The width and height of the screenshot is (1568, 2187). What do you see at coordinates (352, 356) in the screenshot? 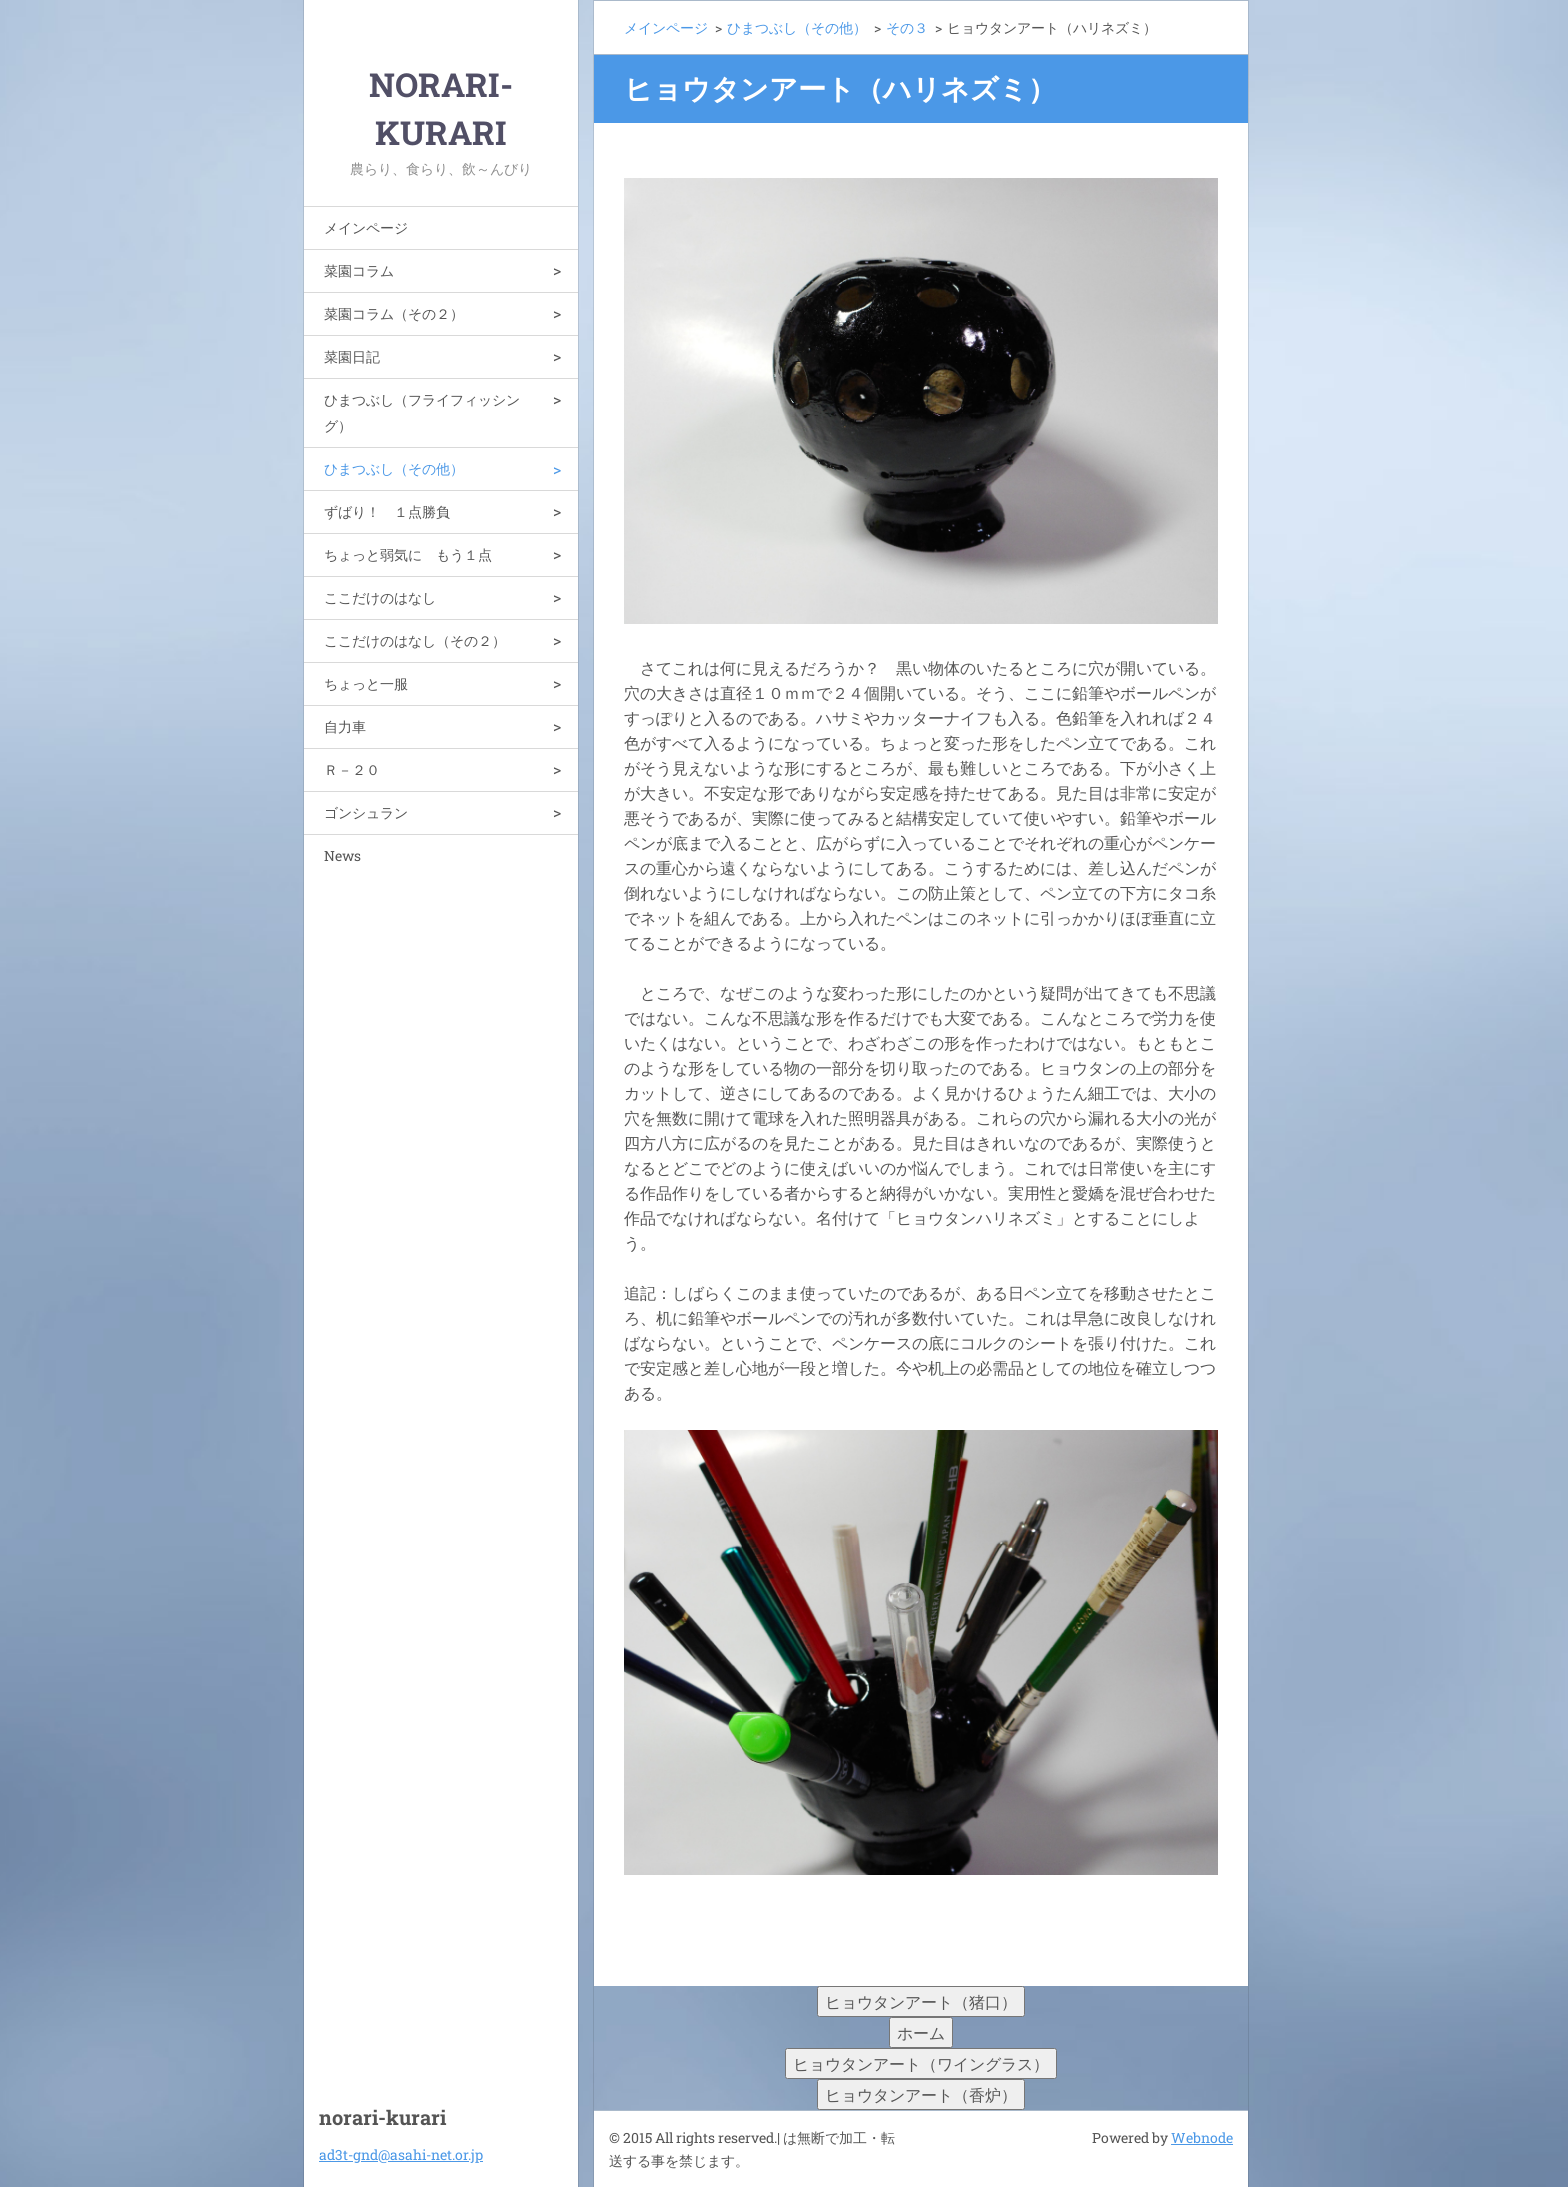
I see `菜園日記` at bounding box center [352, 356].